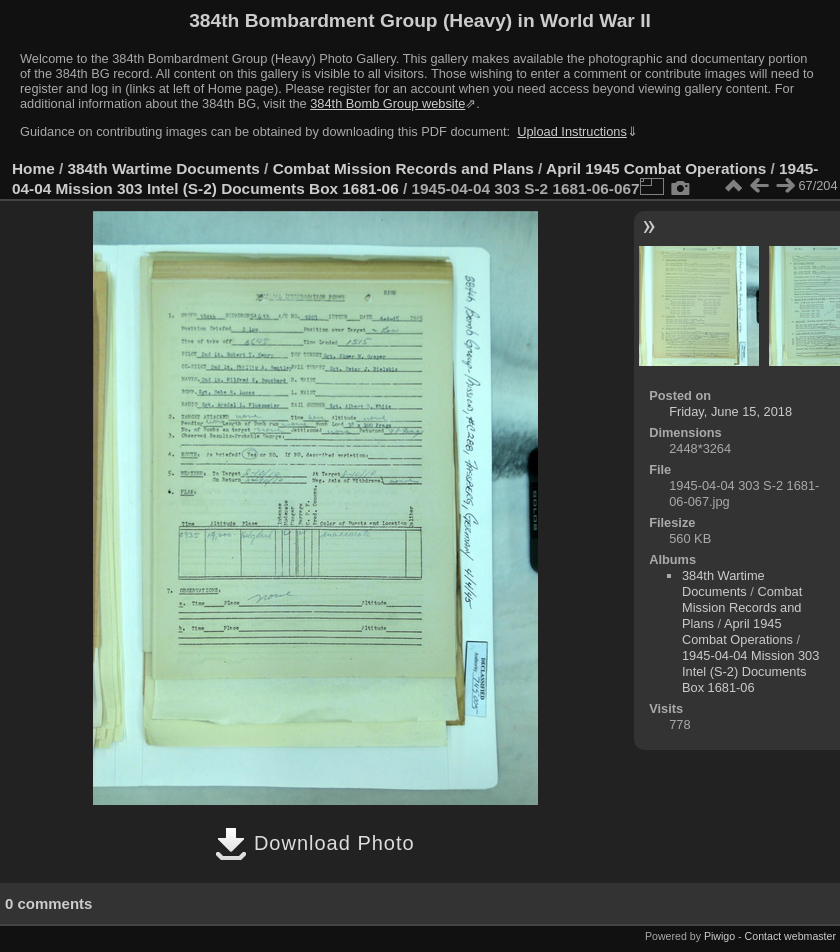 The width and height of the screenshot is (840, 952). I want to click on 1945-04-04 Mission 303 Intel (S-2) Documents Box 1681-06, so click(750, 671).